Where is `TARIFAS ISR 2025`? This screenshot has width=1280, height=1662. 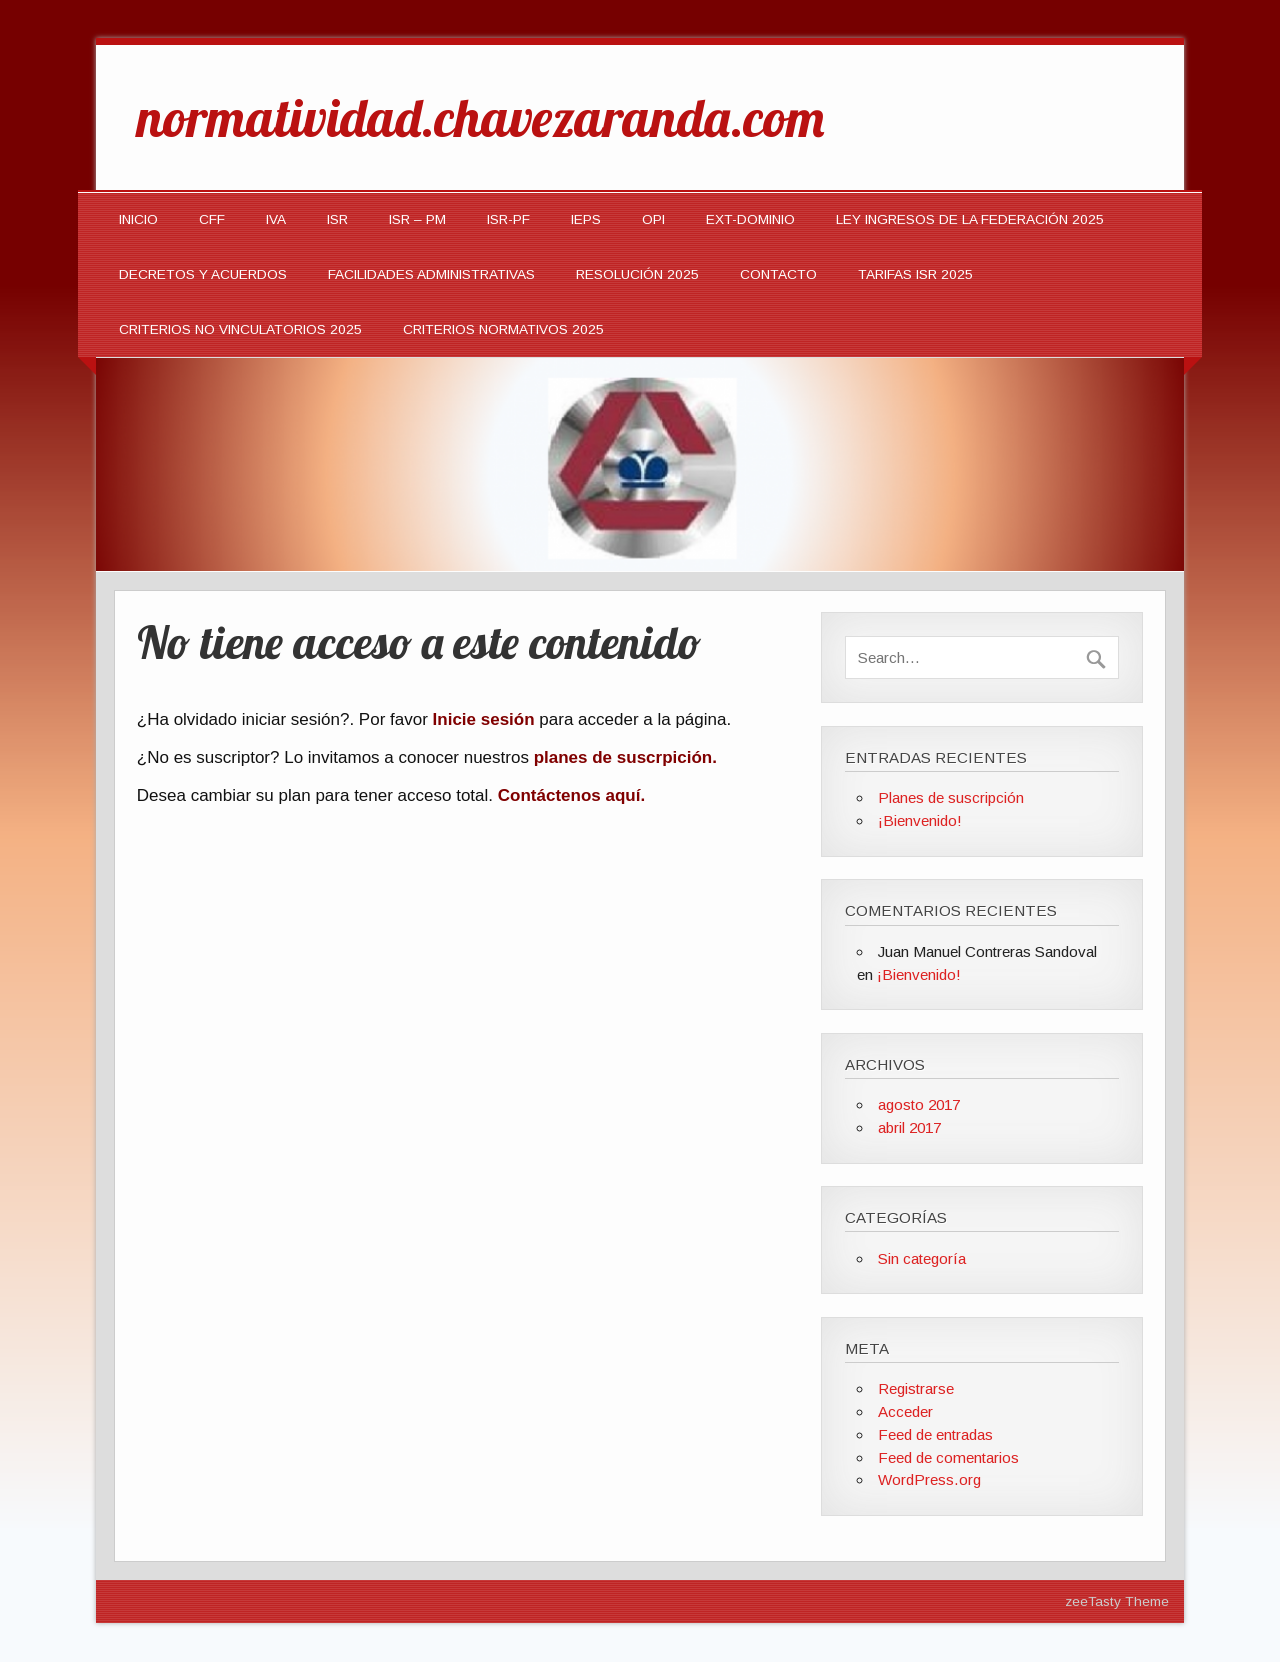
TARIFAS ISR 2025 is located at coordinates (915, 274).